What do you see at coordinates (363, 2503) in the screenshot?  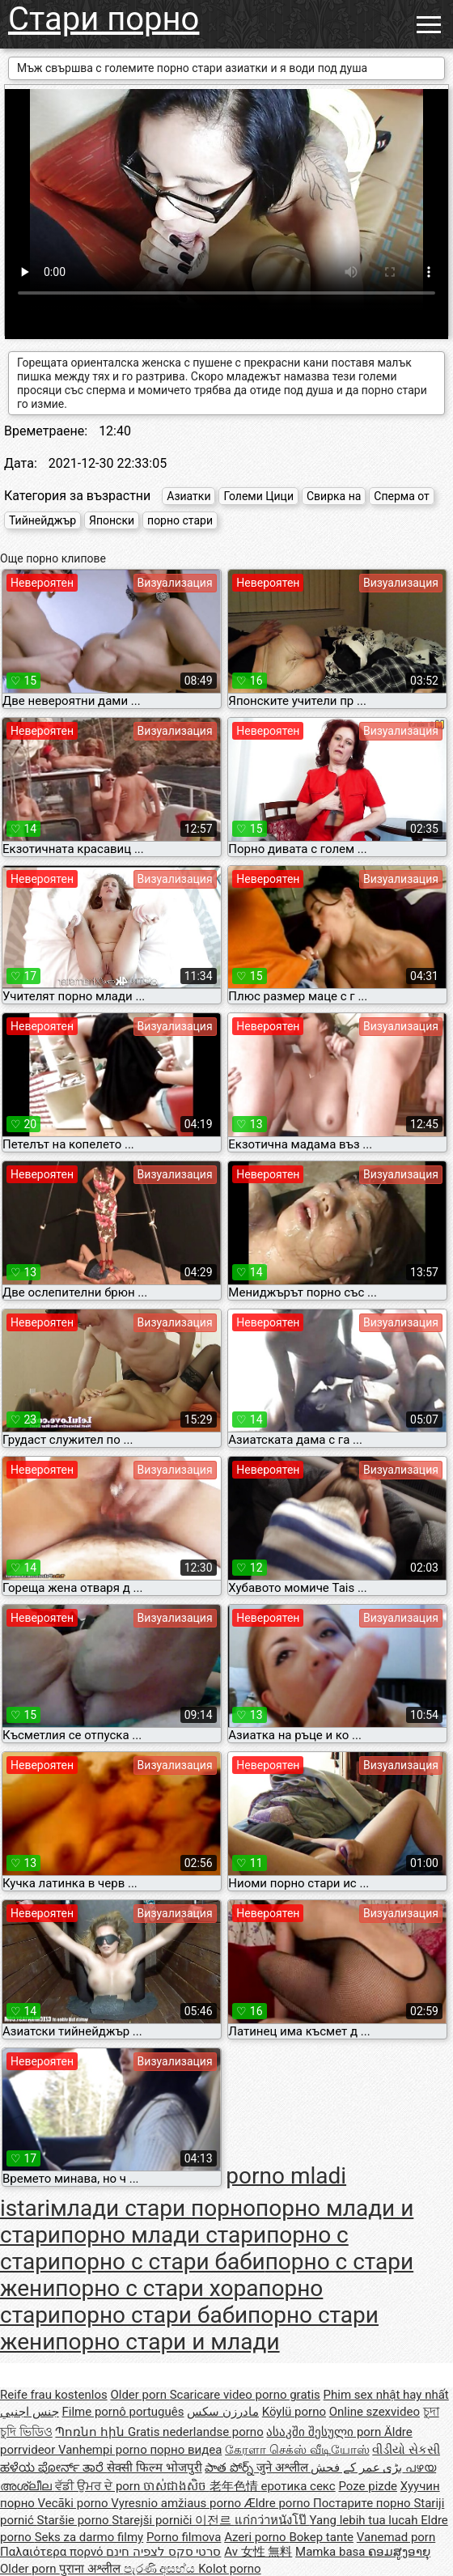 I see `Постарите порно` at bounding box center [363, 2503].